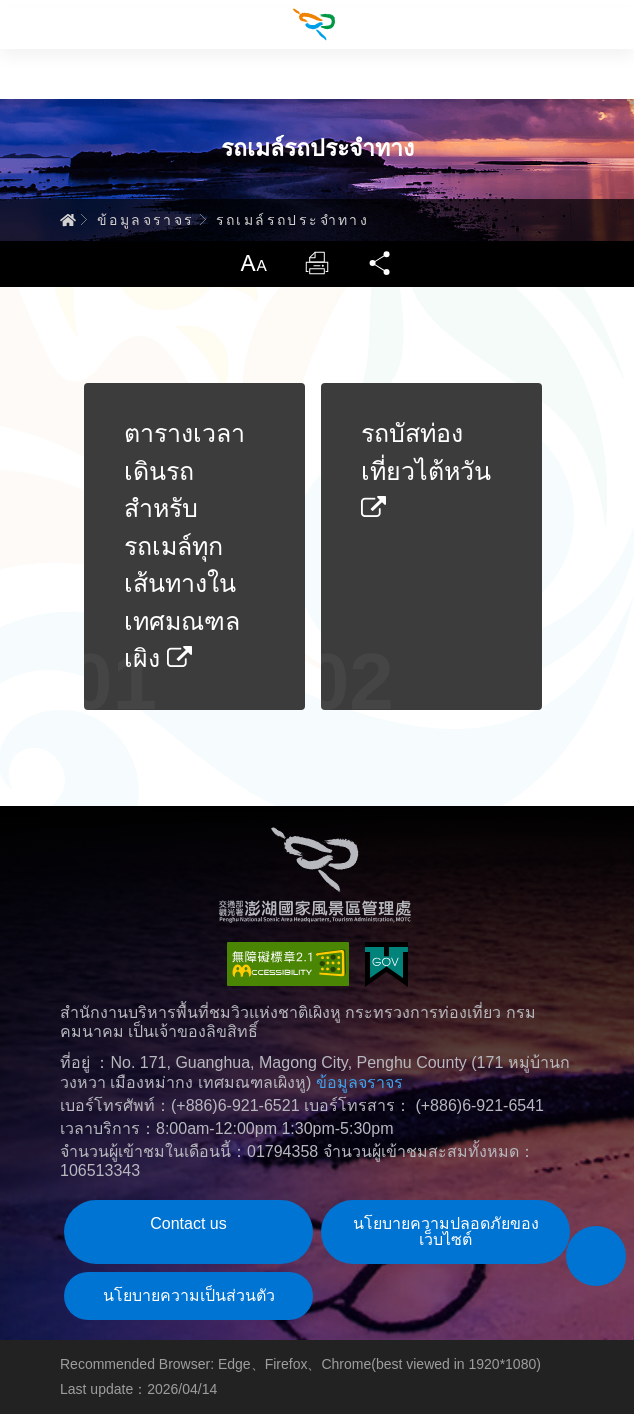 The image size is (634, 1414). What do you see at coordinates (381, 263) in the screenshot?
I see `แชร์` at bounding box center [381, 263].